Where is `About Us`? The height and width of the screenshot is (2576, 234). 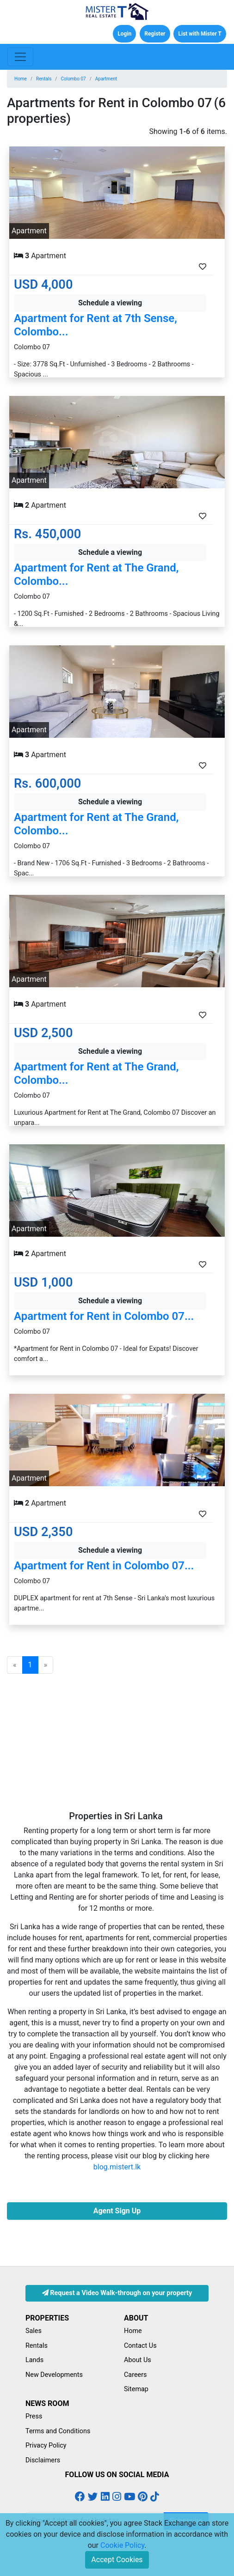 About Us is located at coordinates (137, 2360).